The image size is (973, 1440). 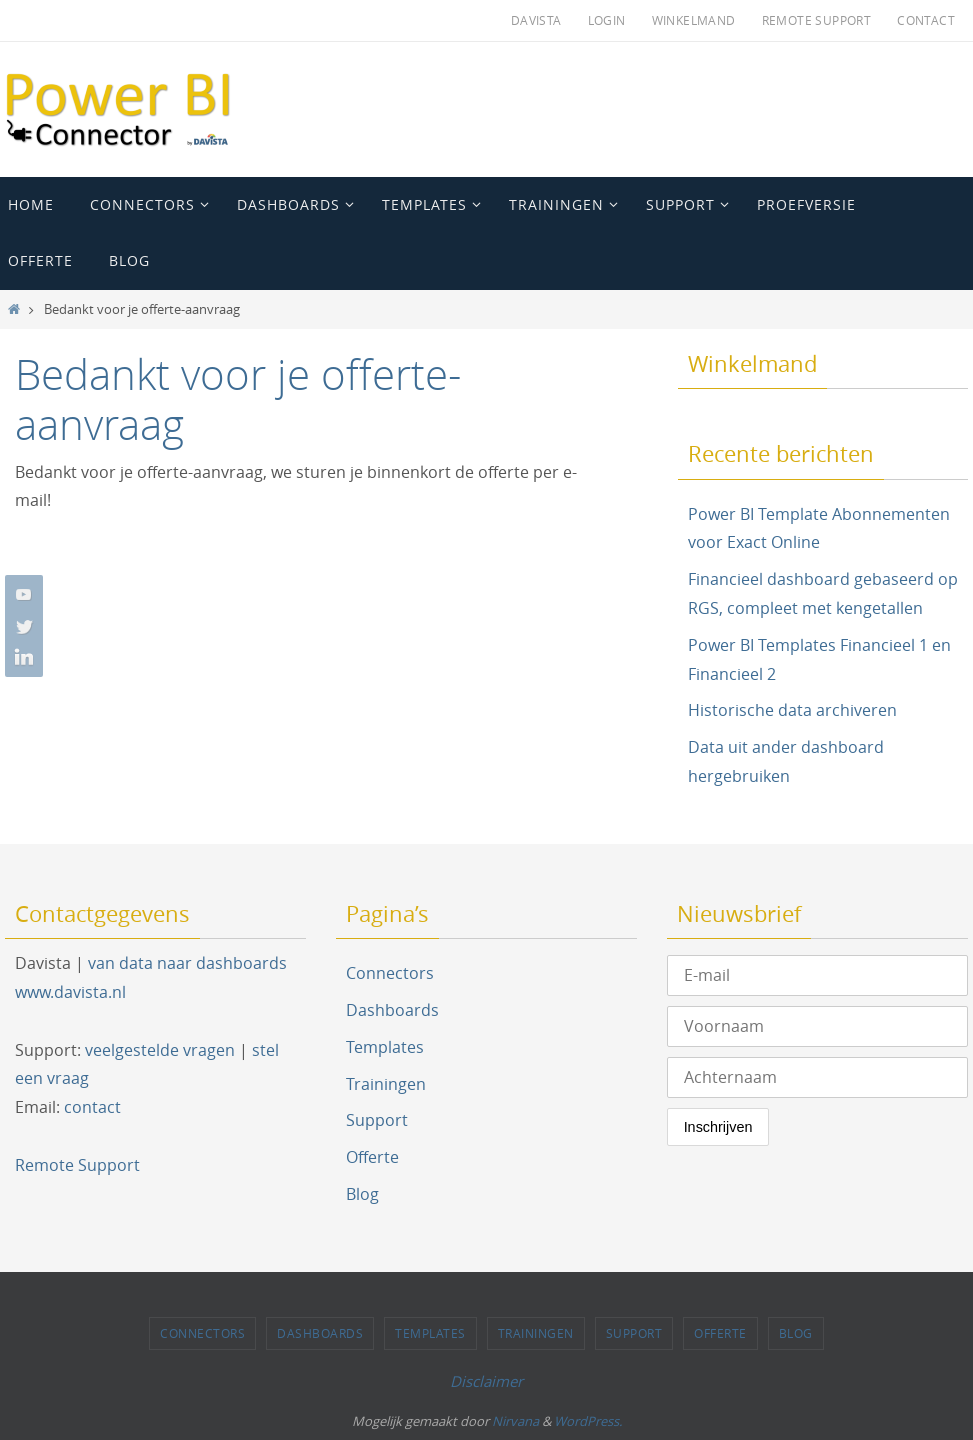 I want to click on Connectors, so click(x=390, y=973).